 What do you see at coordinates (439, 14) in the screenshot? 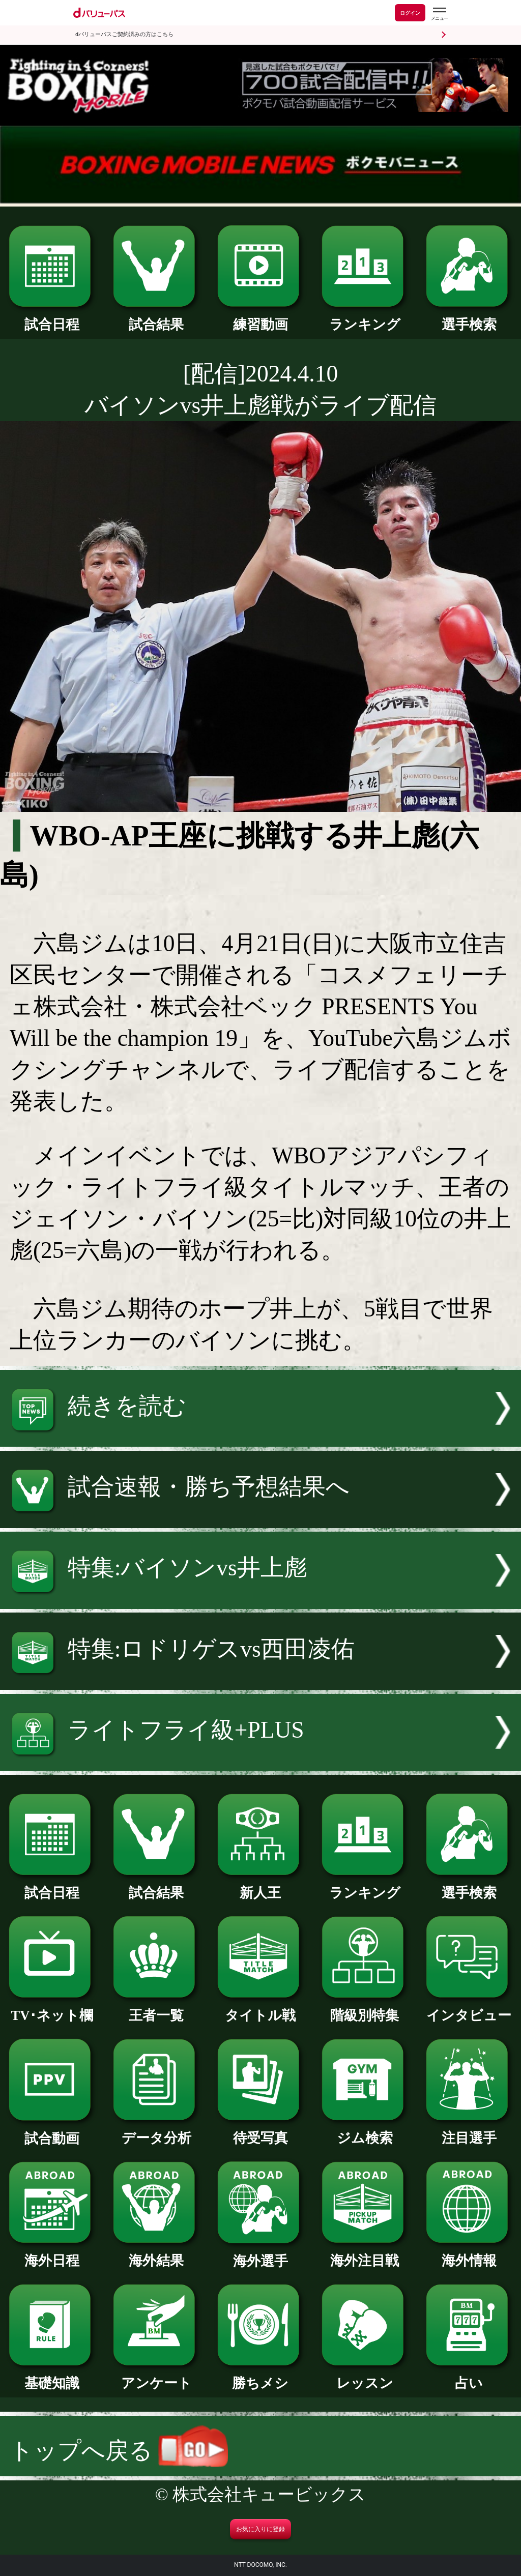
I see `[dバリューパスのメニューはこちらから]` at bounding box center [439, 14].